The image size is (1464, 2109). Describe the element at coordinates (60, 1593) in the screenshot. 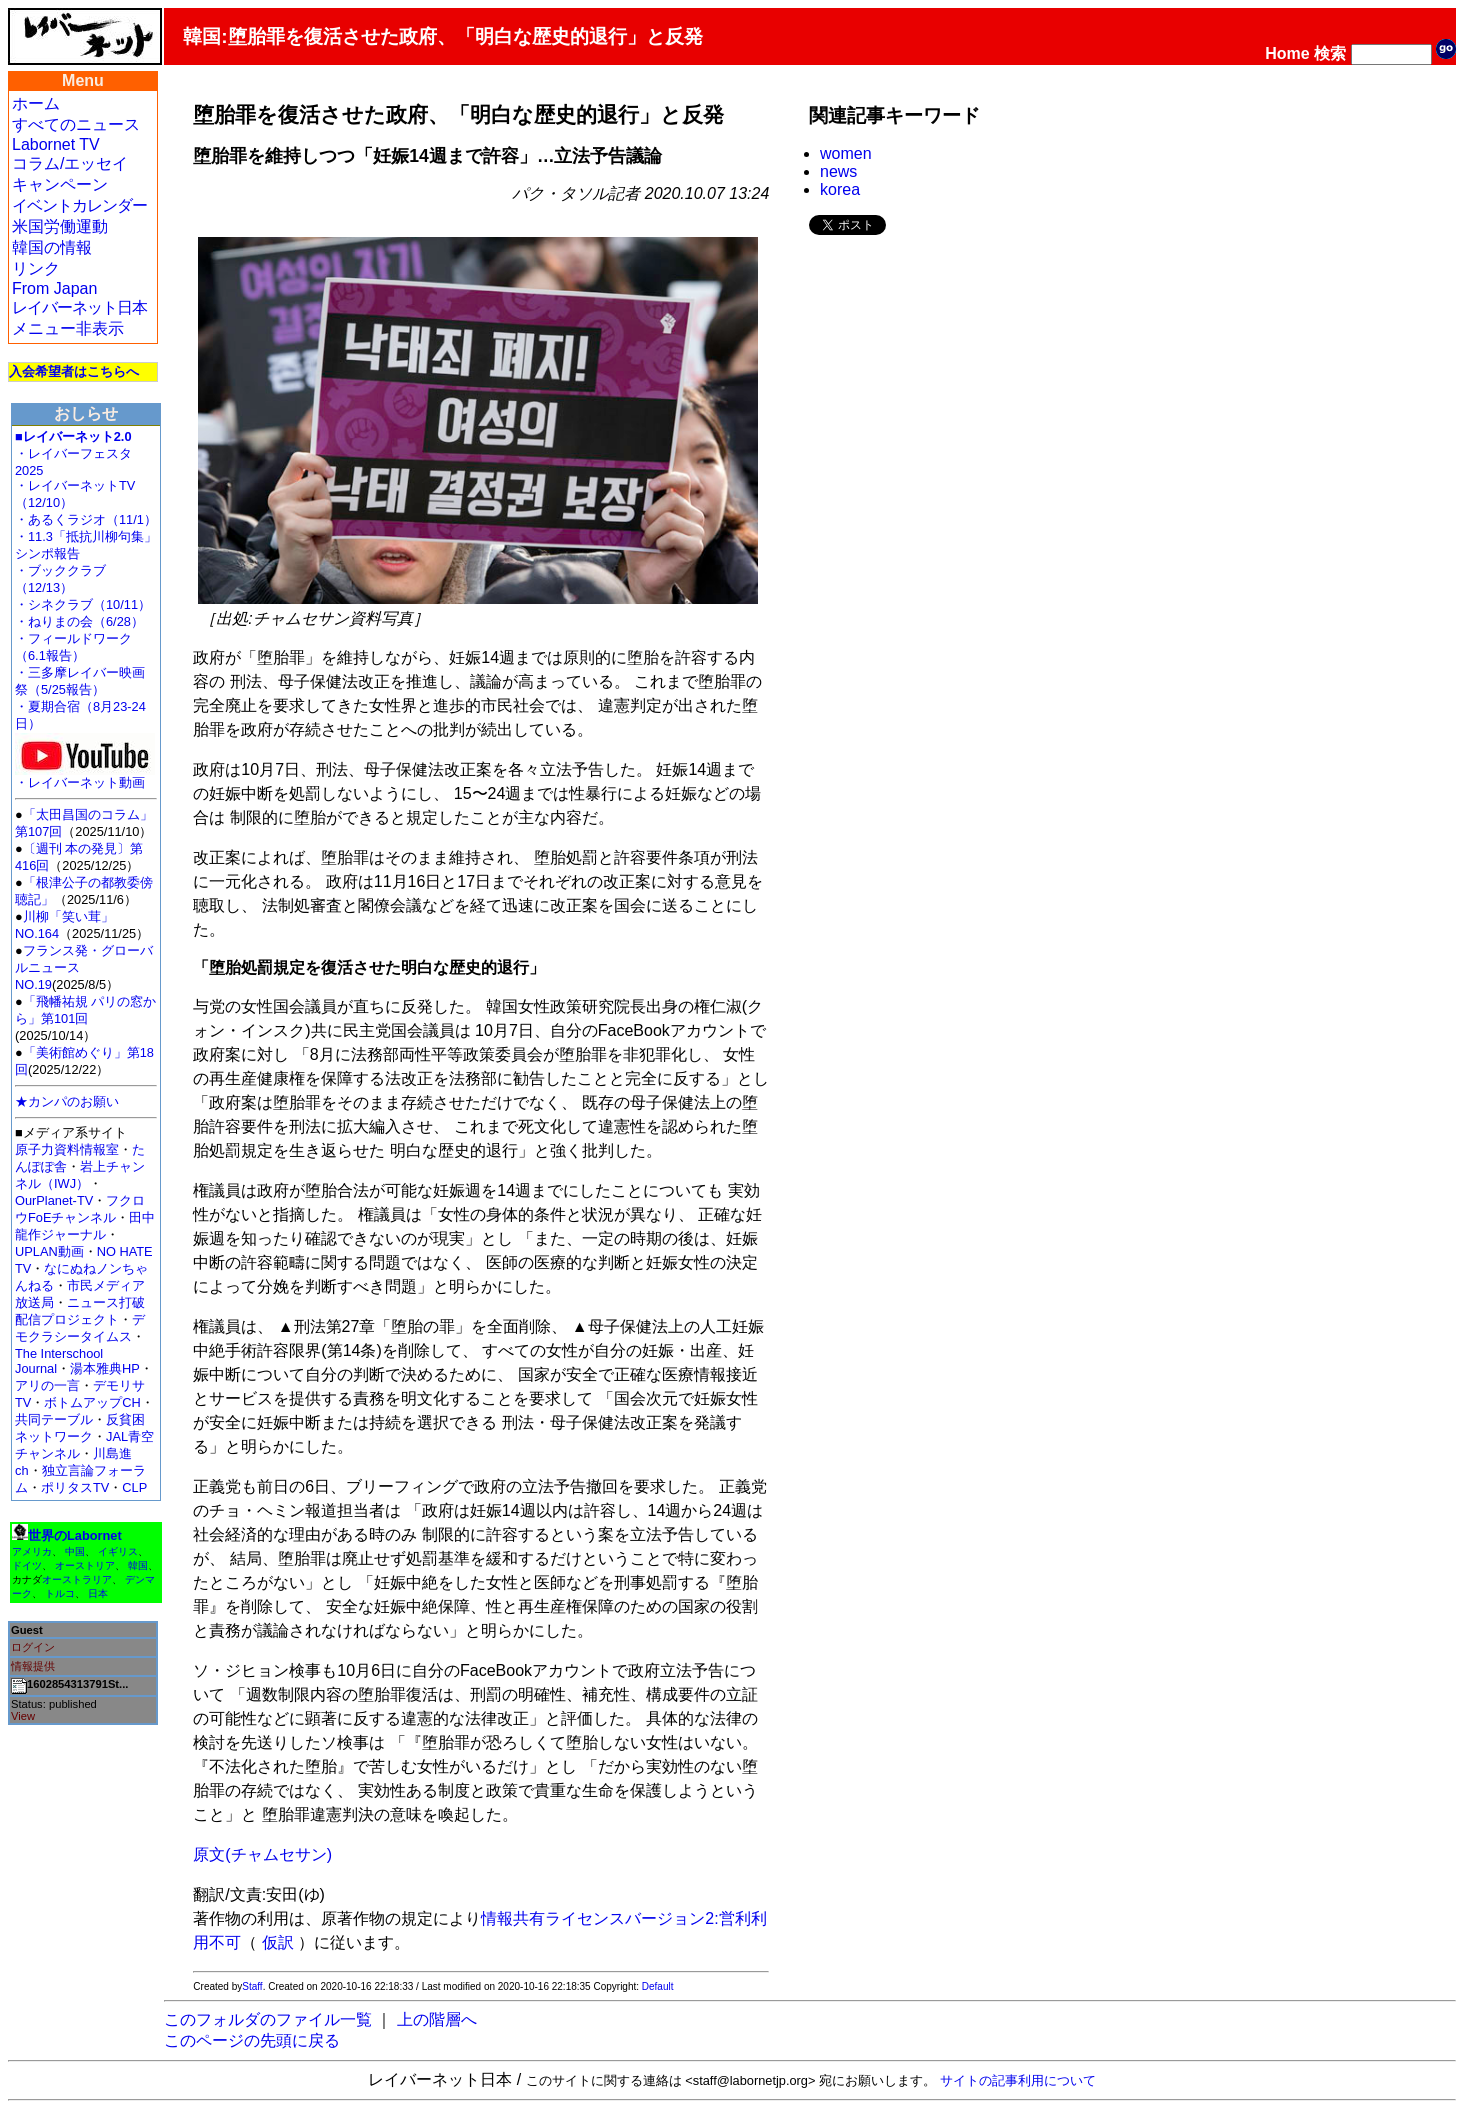

I see `トルコ` at that location.